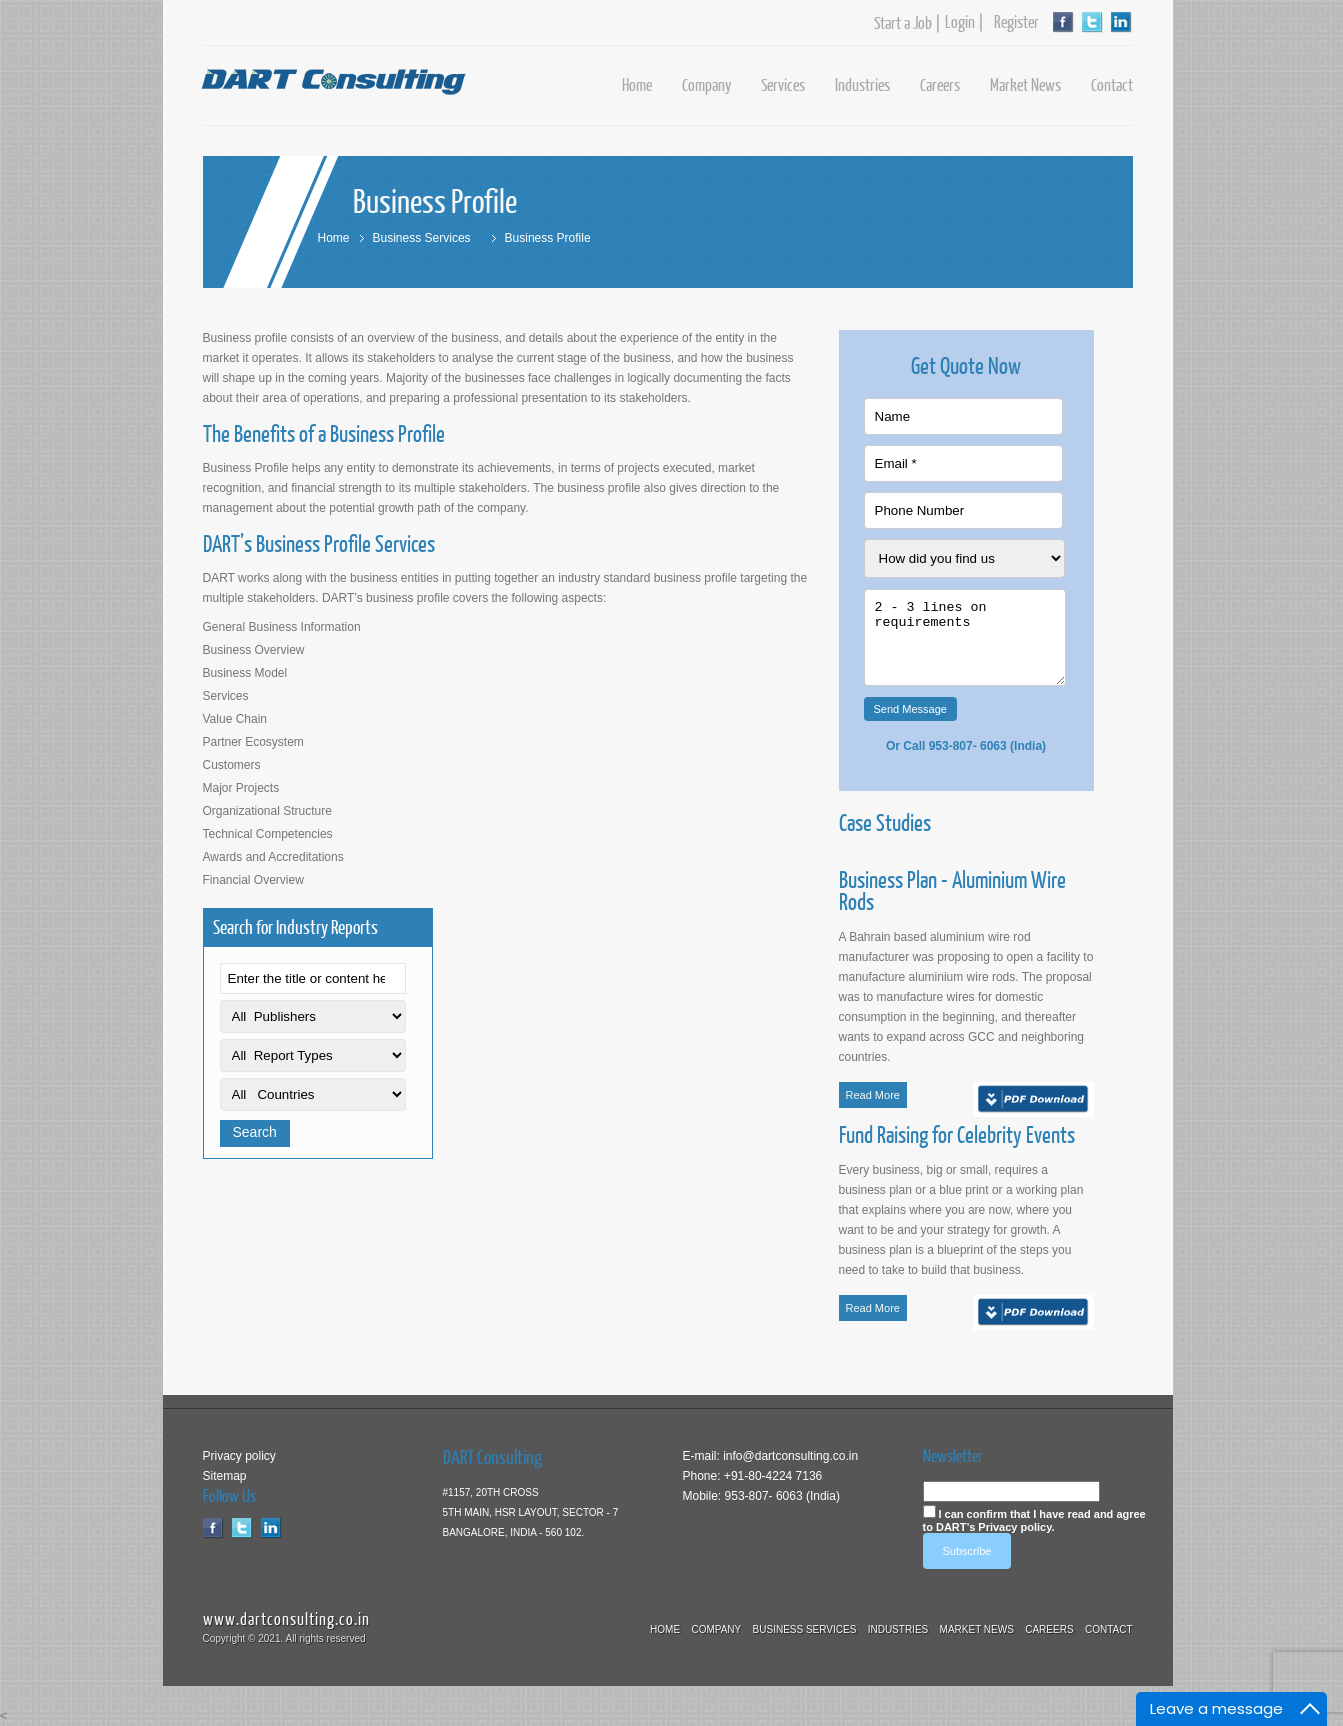 Image resolution: width=1343 pixels, height=1726 pixels. I want to click on Register, so click(1012, 22).